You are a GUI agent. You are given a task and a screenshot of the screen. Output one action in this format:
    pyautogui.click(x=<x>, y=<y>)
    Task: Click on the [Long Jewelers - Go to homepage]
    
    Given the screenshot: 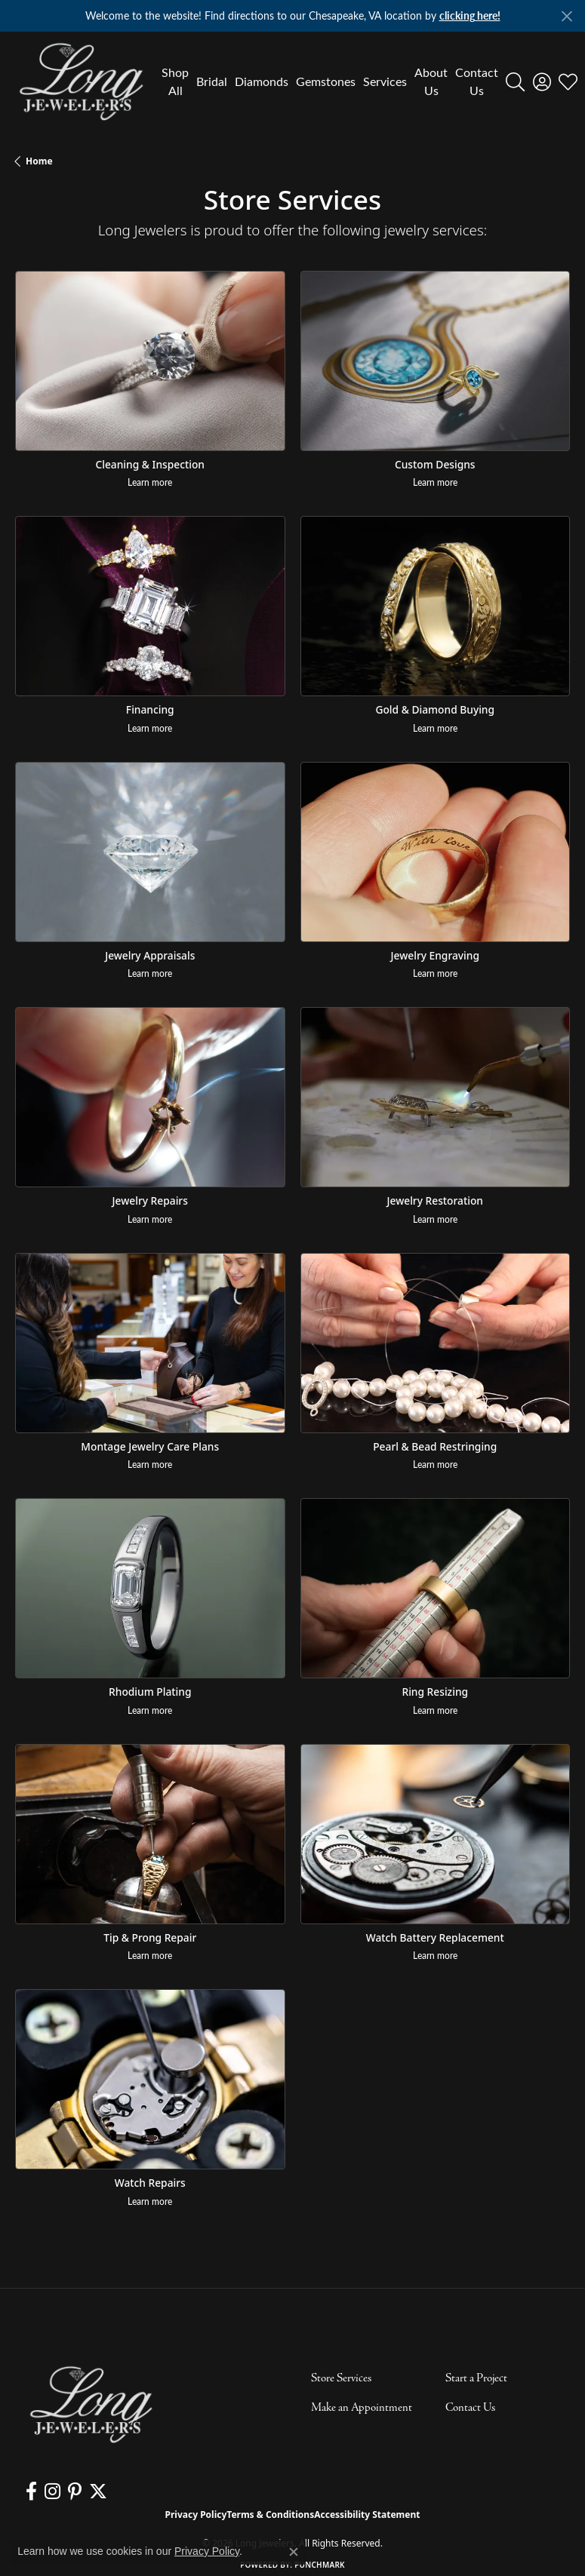 What is the action you would take?
    pyautogui.click(x=90, y=2404)
    